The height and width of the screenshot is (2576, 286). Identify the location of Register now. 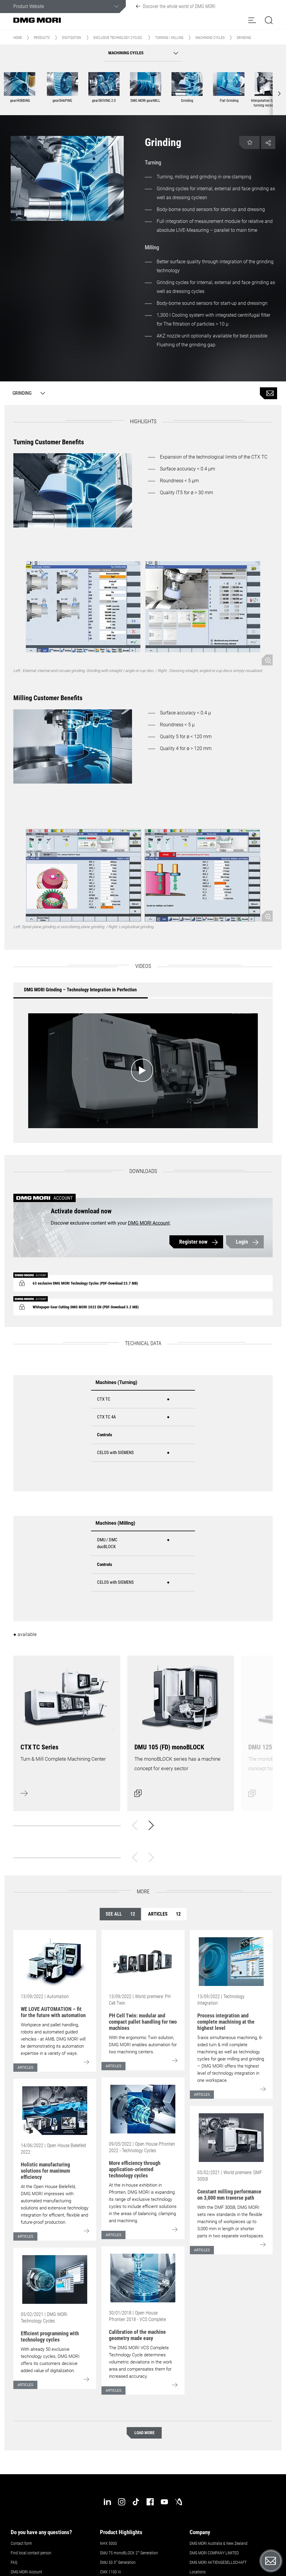
(193, 1242).